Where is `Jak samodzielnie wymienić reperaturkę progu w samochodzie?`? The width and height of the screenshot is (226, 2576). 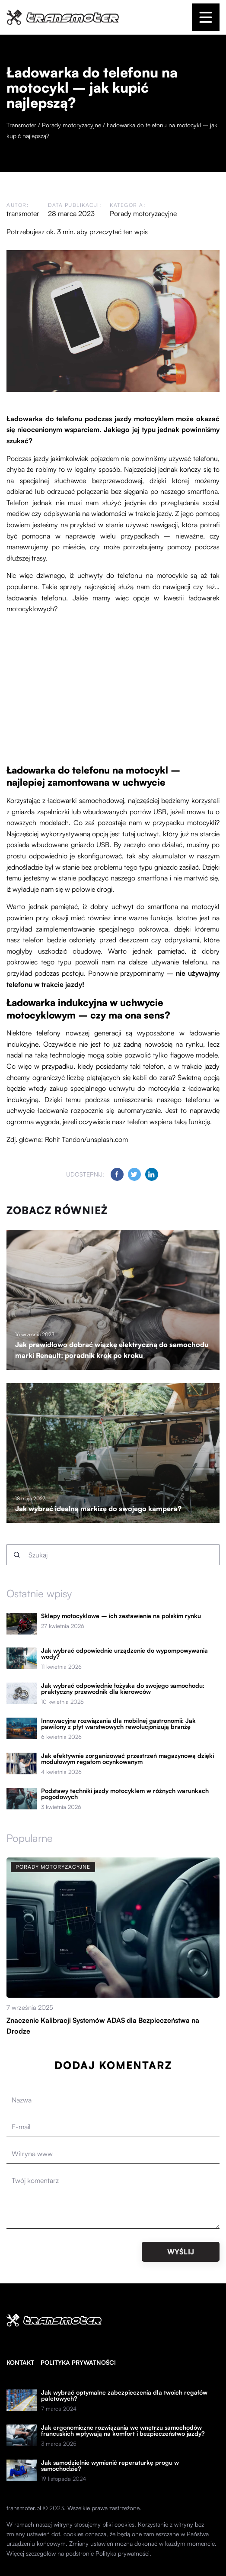 Jak samodzielnie wymienić reperaturkę progu w samochodzie? is located at coordinates (110, 2466).